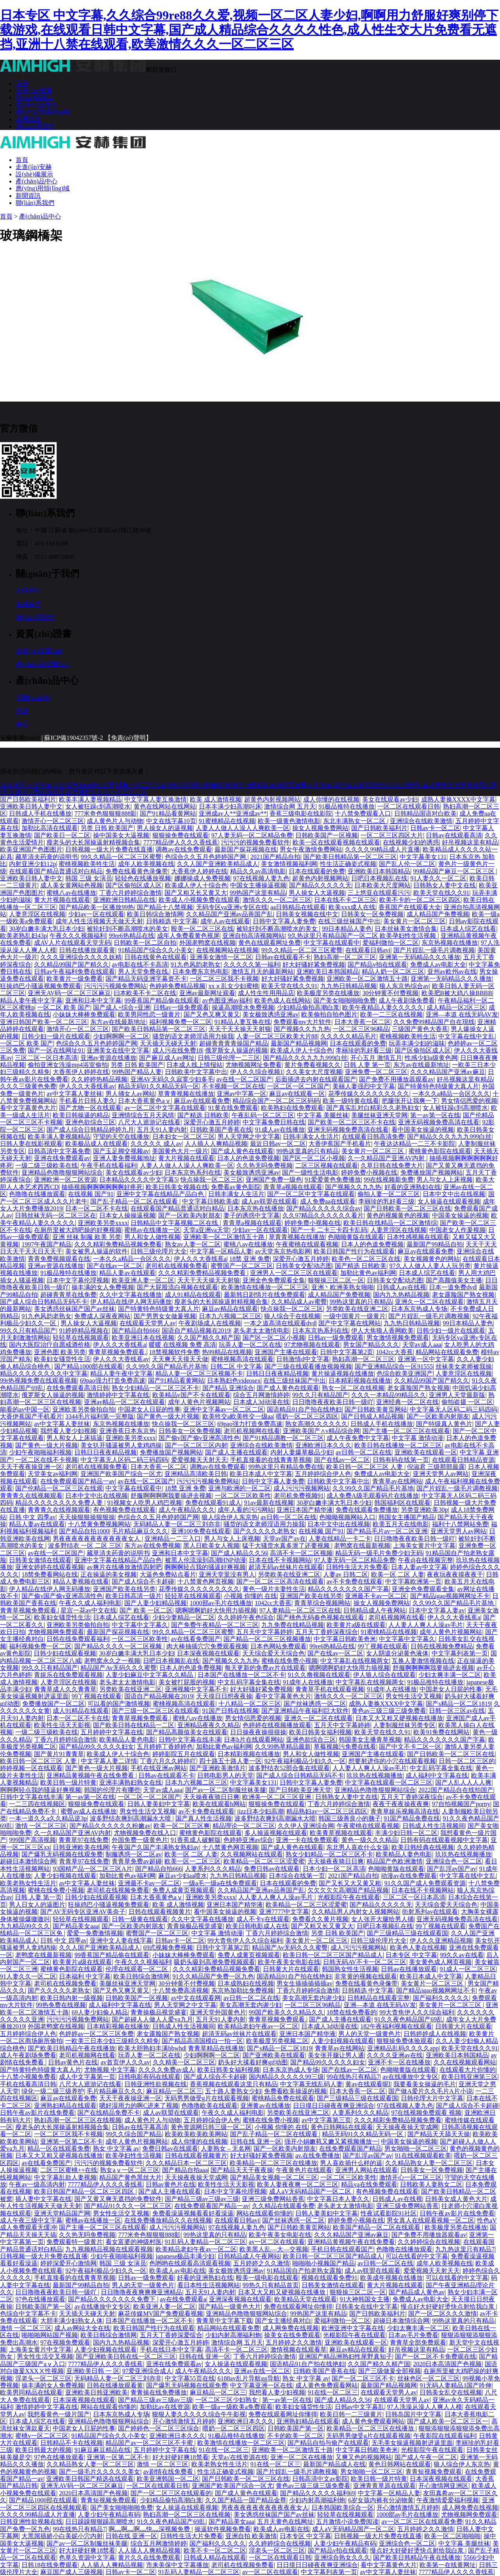 The width and height of the screenshot is (500, 2576). Describe the element at coordinates (65, 2342) in the screenshot. I see `97在视频免费观看` at that location.